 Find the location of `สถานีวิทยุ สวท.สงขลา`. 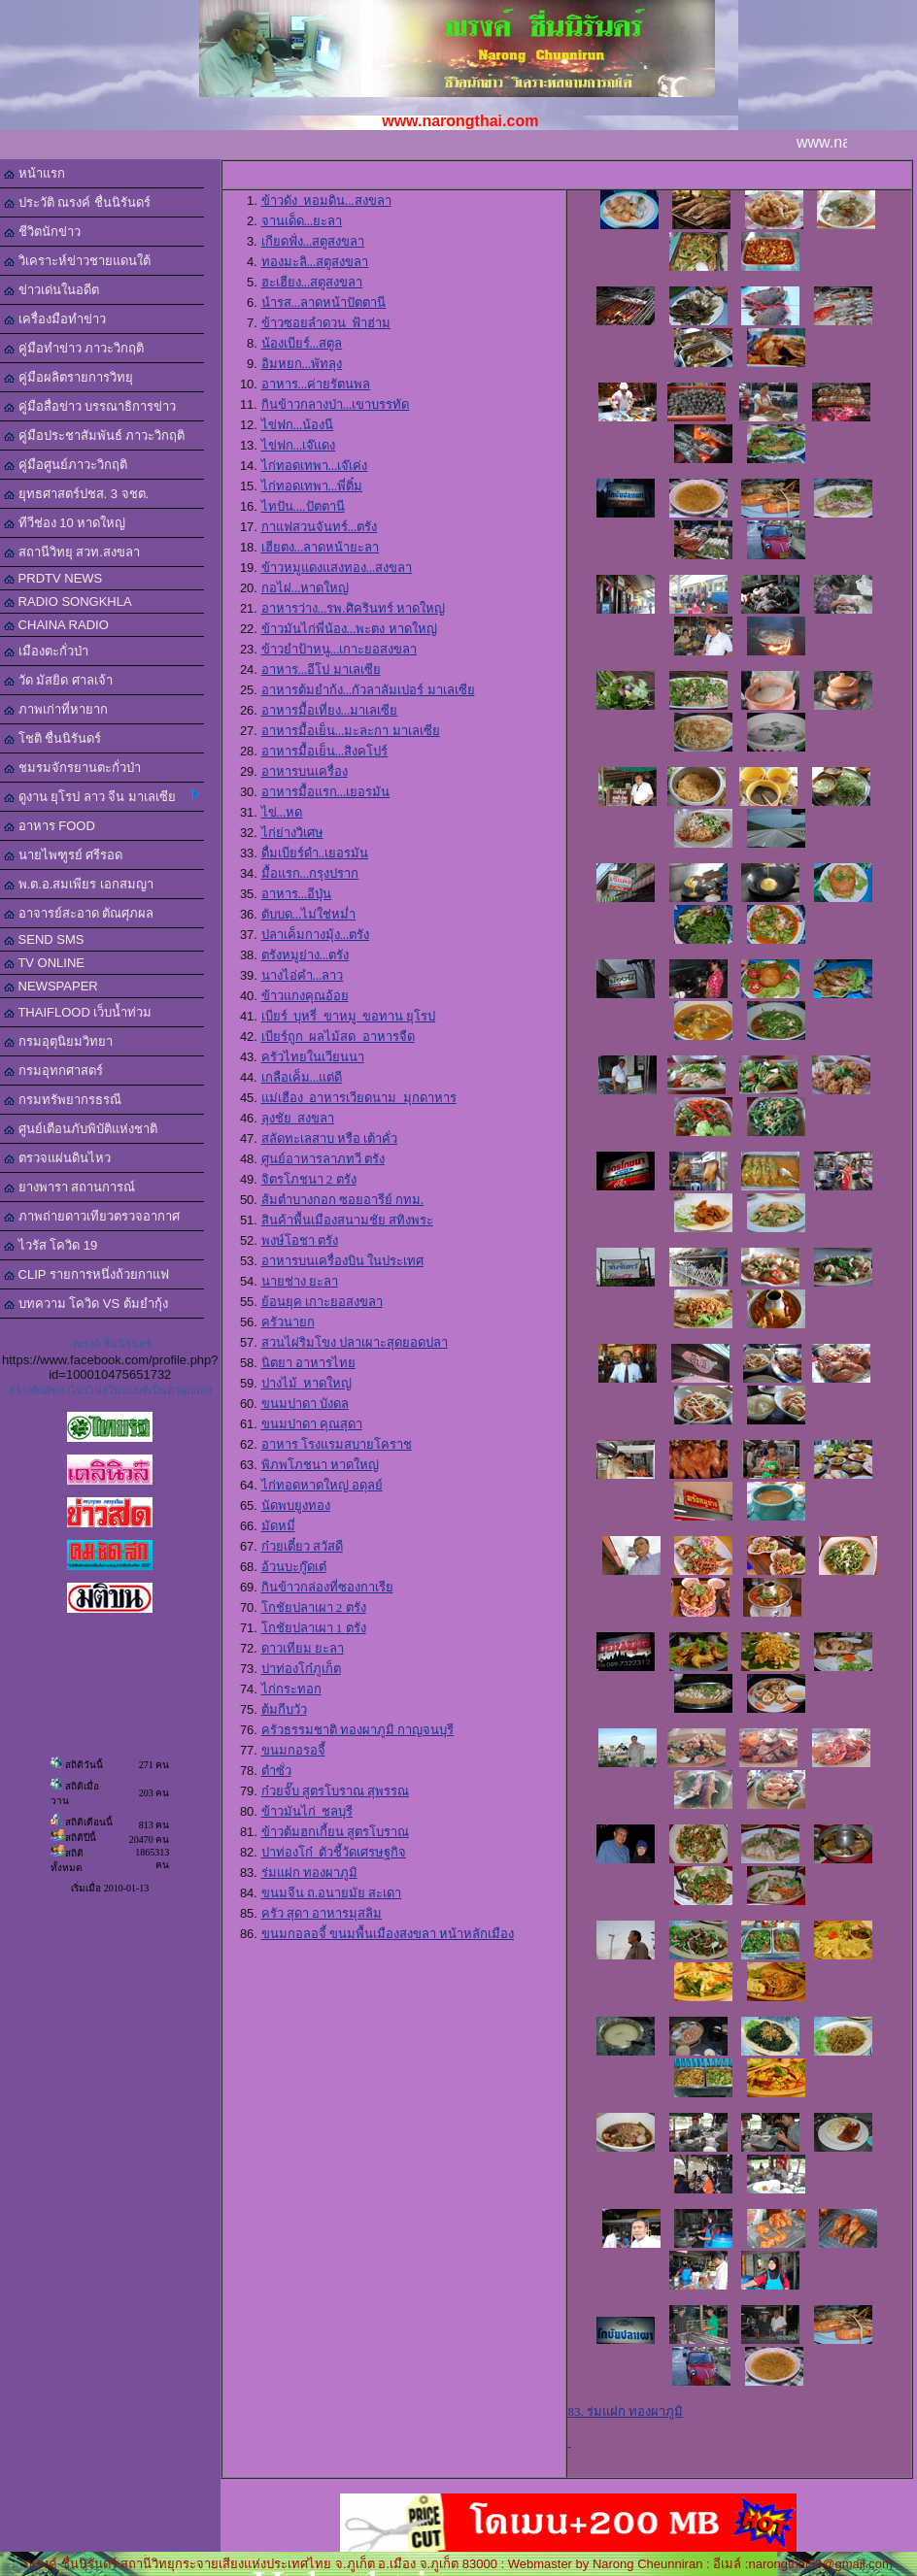

สถานีวิทยุ สวท.สงขลา is located at coordinates (72, 552).